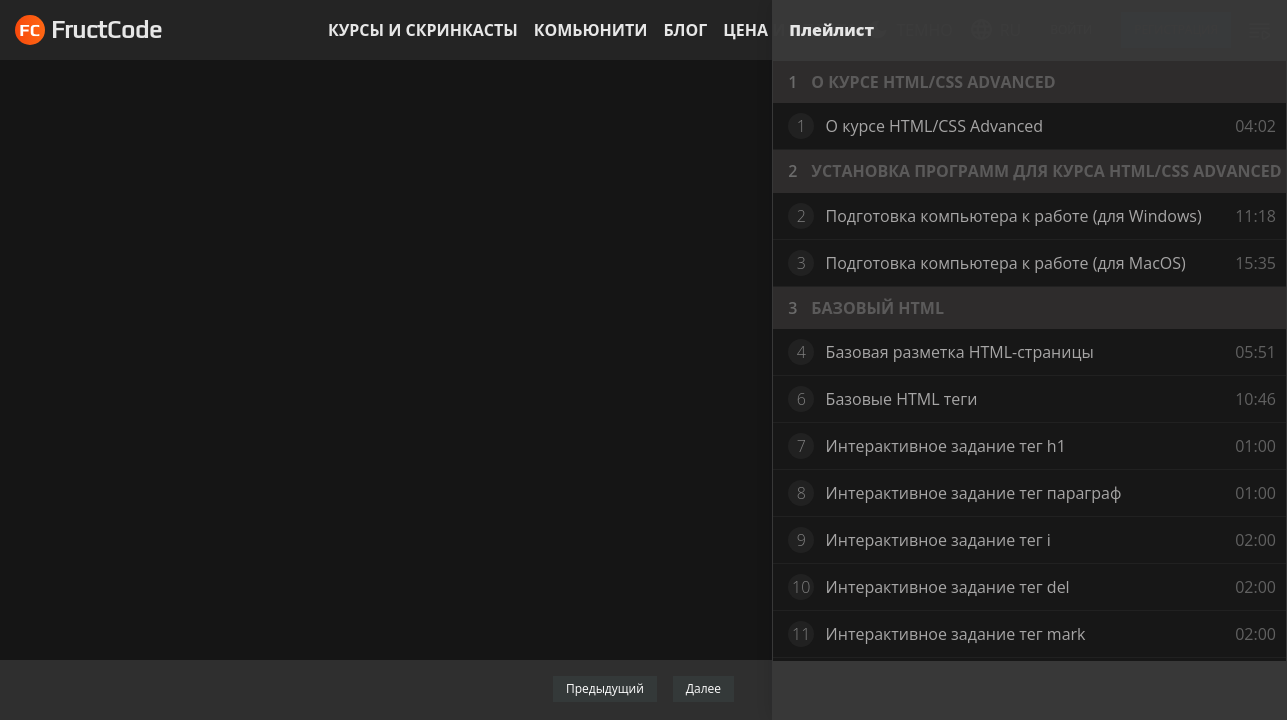 The height and width of the screenshot is (720, 1287). Describe the element at coordinates (423, 30) in the screenshot. I see `Курсы и скринкасты` at that location.